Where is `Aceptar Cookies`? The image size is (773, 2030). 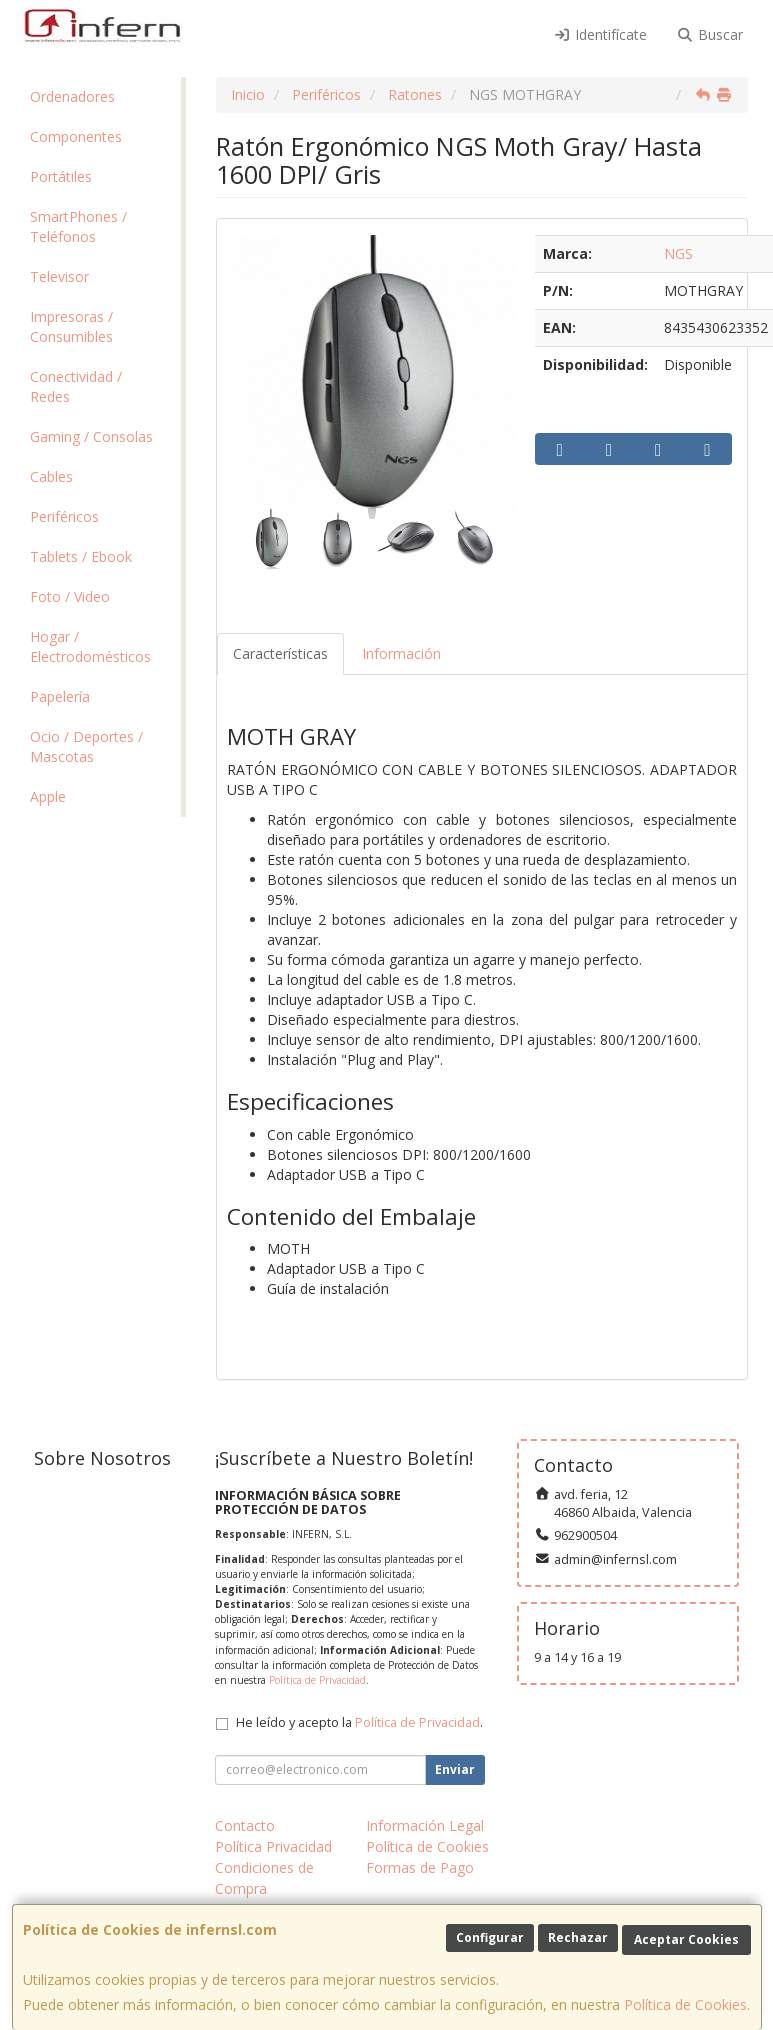
Aceptar Cookies is located at coordinates (686, 1939).